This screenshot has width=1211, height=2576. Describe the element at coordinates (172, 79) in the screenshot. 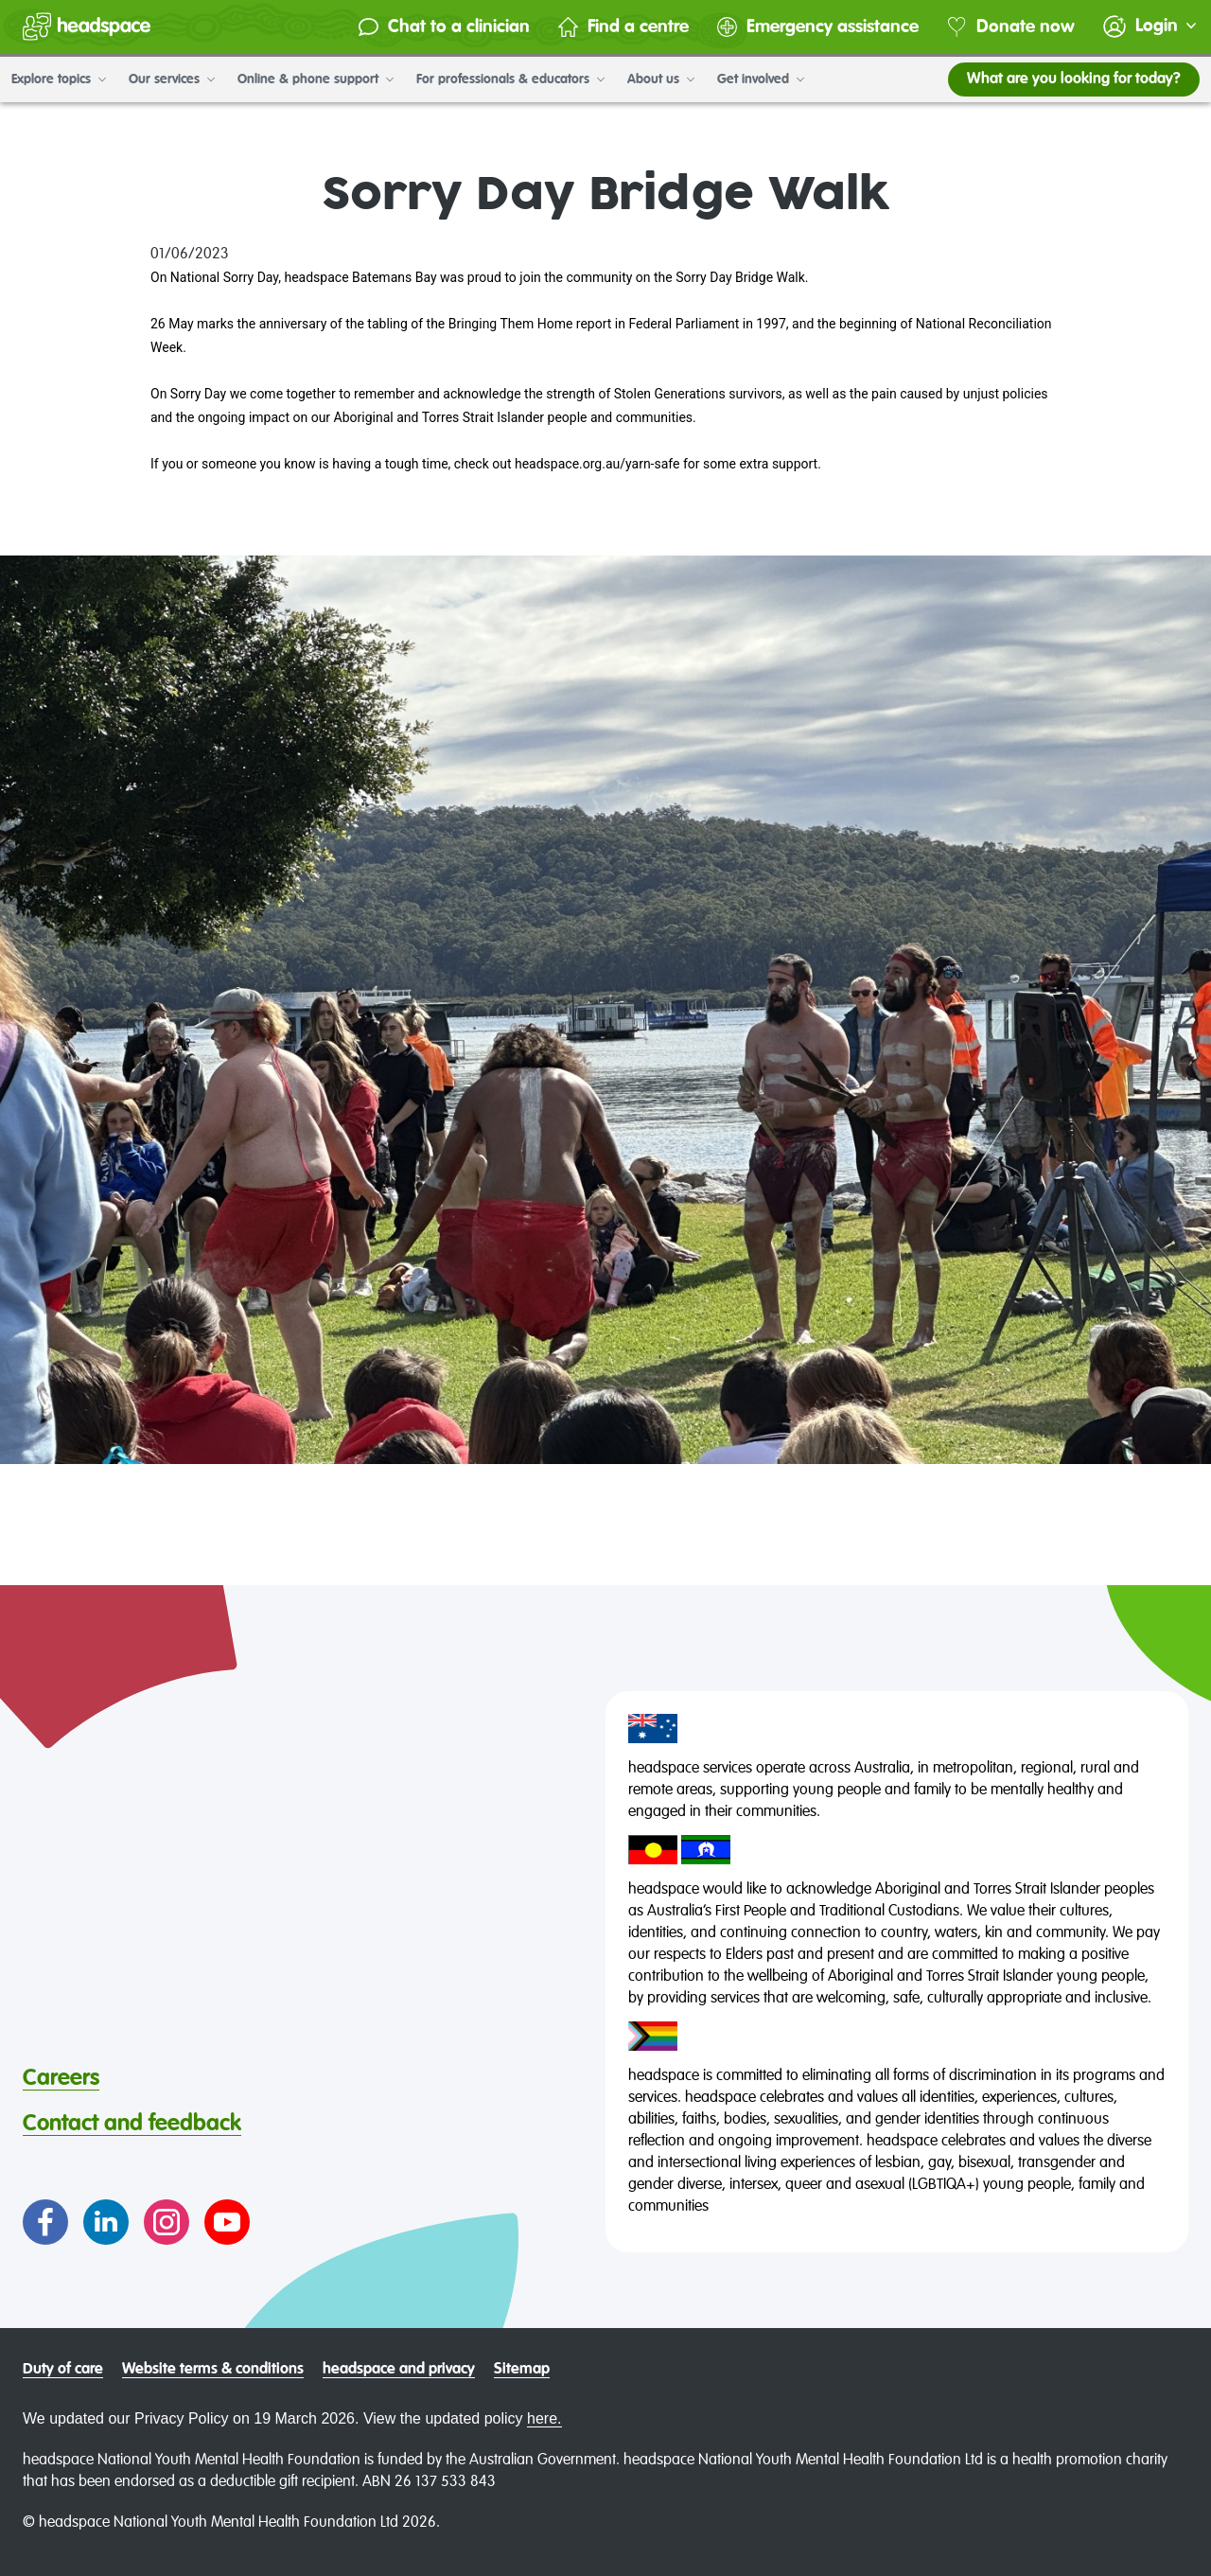

I see `Our services` at that location.